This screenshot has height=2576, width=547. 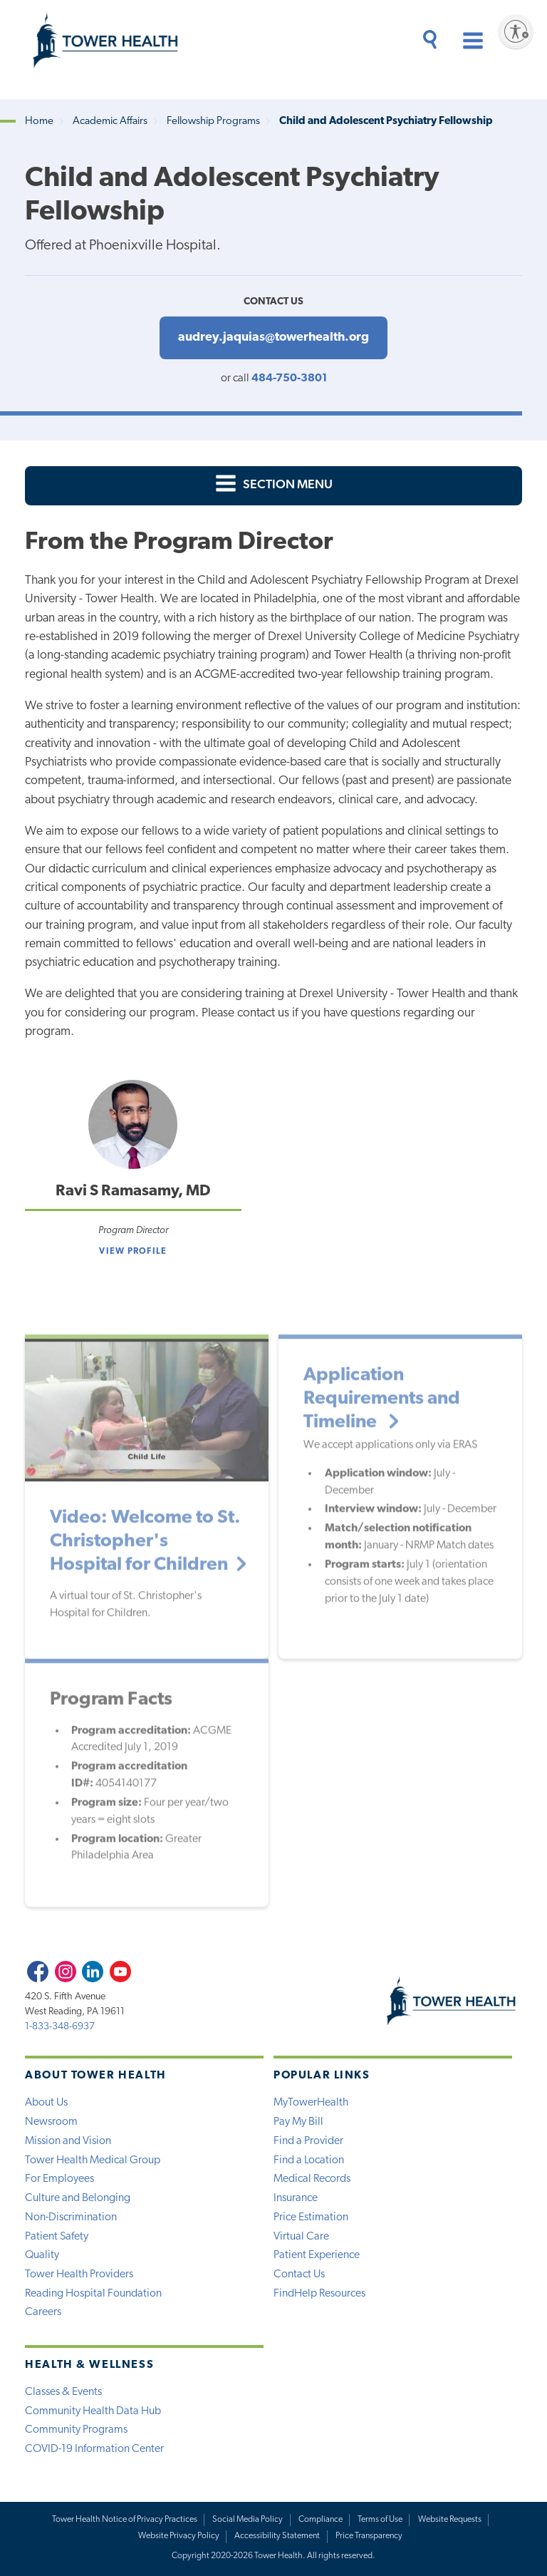 What do you see at coordinates (319, 2293) in the screenshot?
I see `FindHelp Resources` at bounding box center [319, 2293].